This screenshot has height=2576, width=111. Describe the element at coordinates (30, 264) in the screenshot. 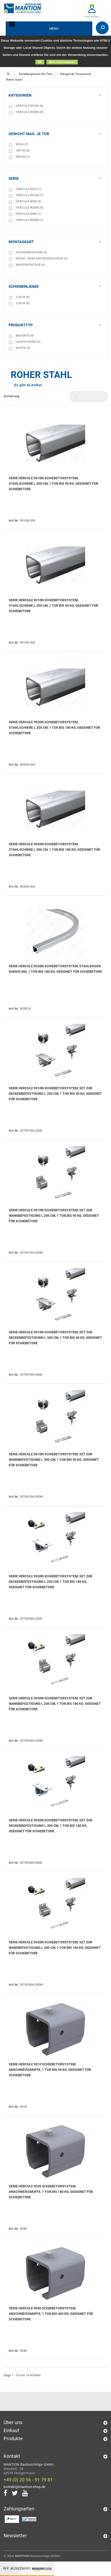

I see `Wandmontage` at that location.